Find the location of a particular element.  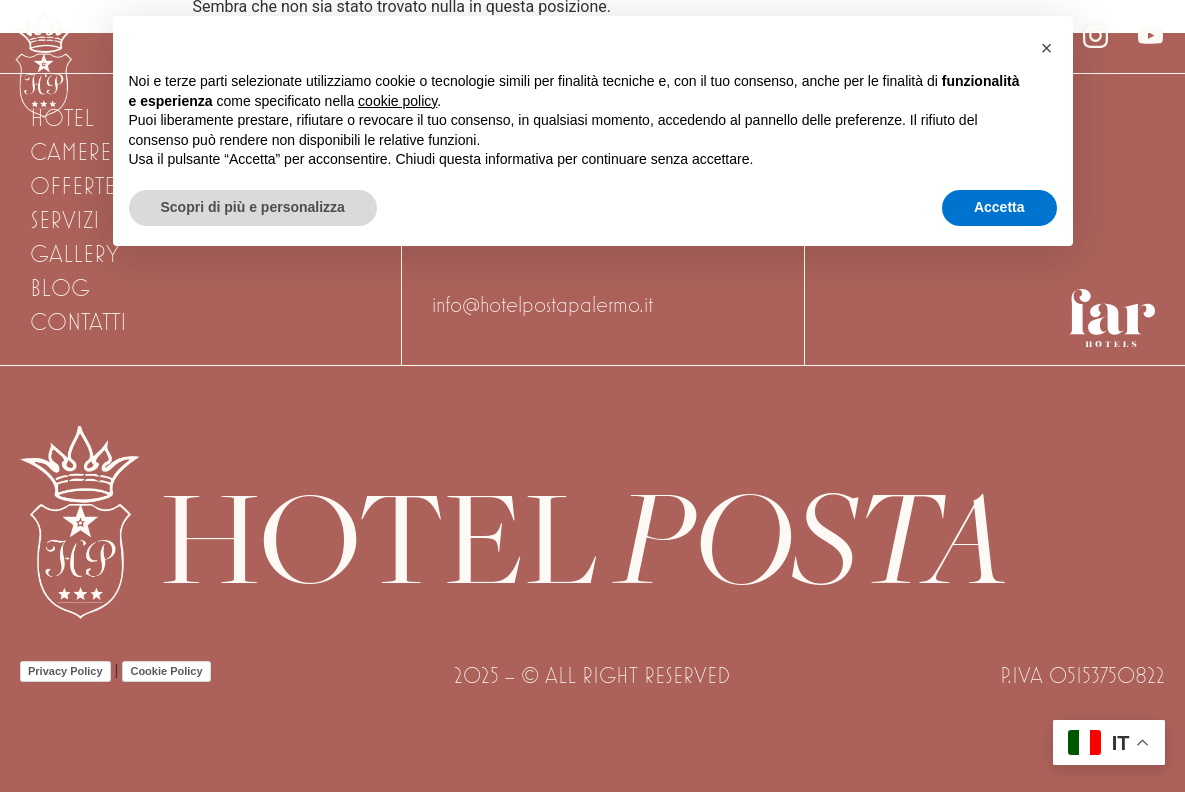

Cookie Policy is located at coordinates (166, 671).